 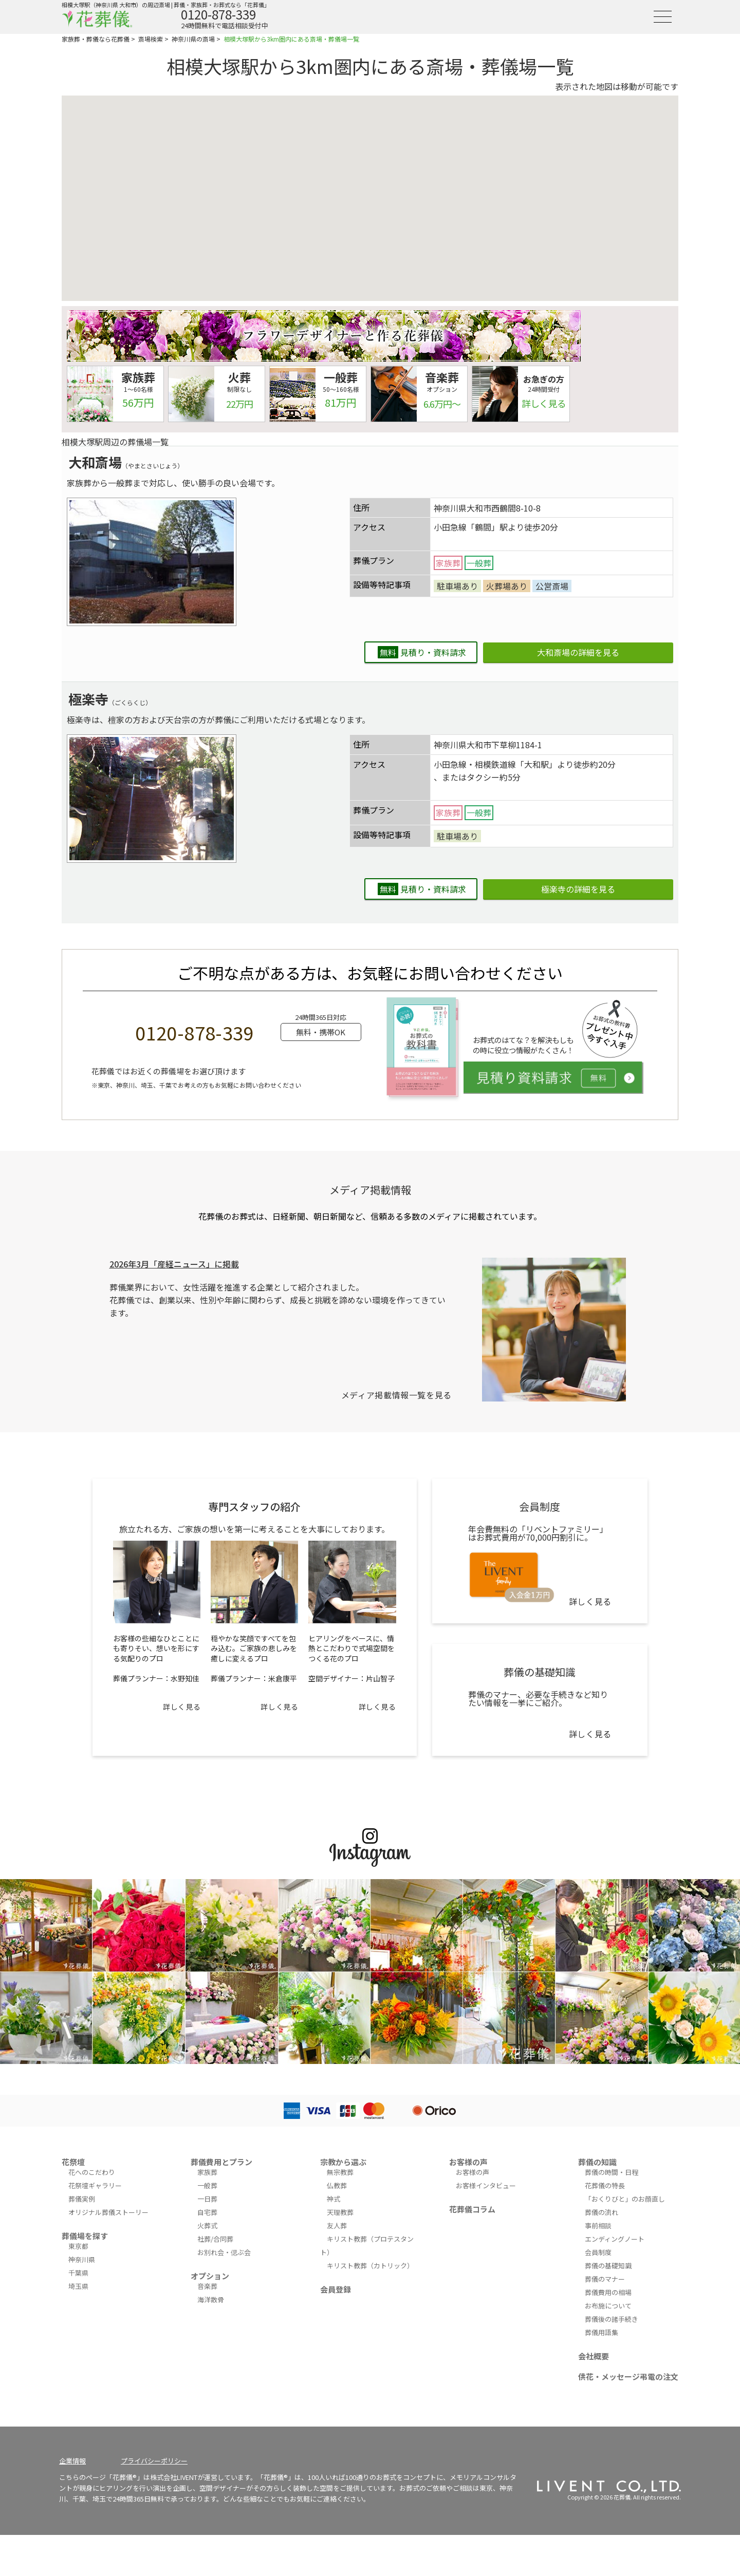 I want to click on 「おくりびと」のお顔直し, so click(x=625, y=2199).